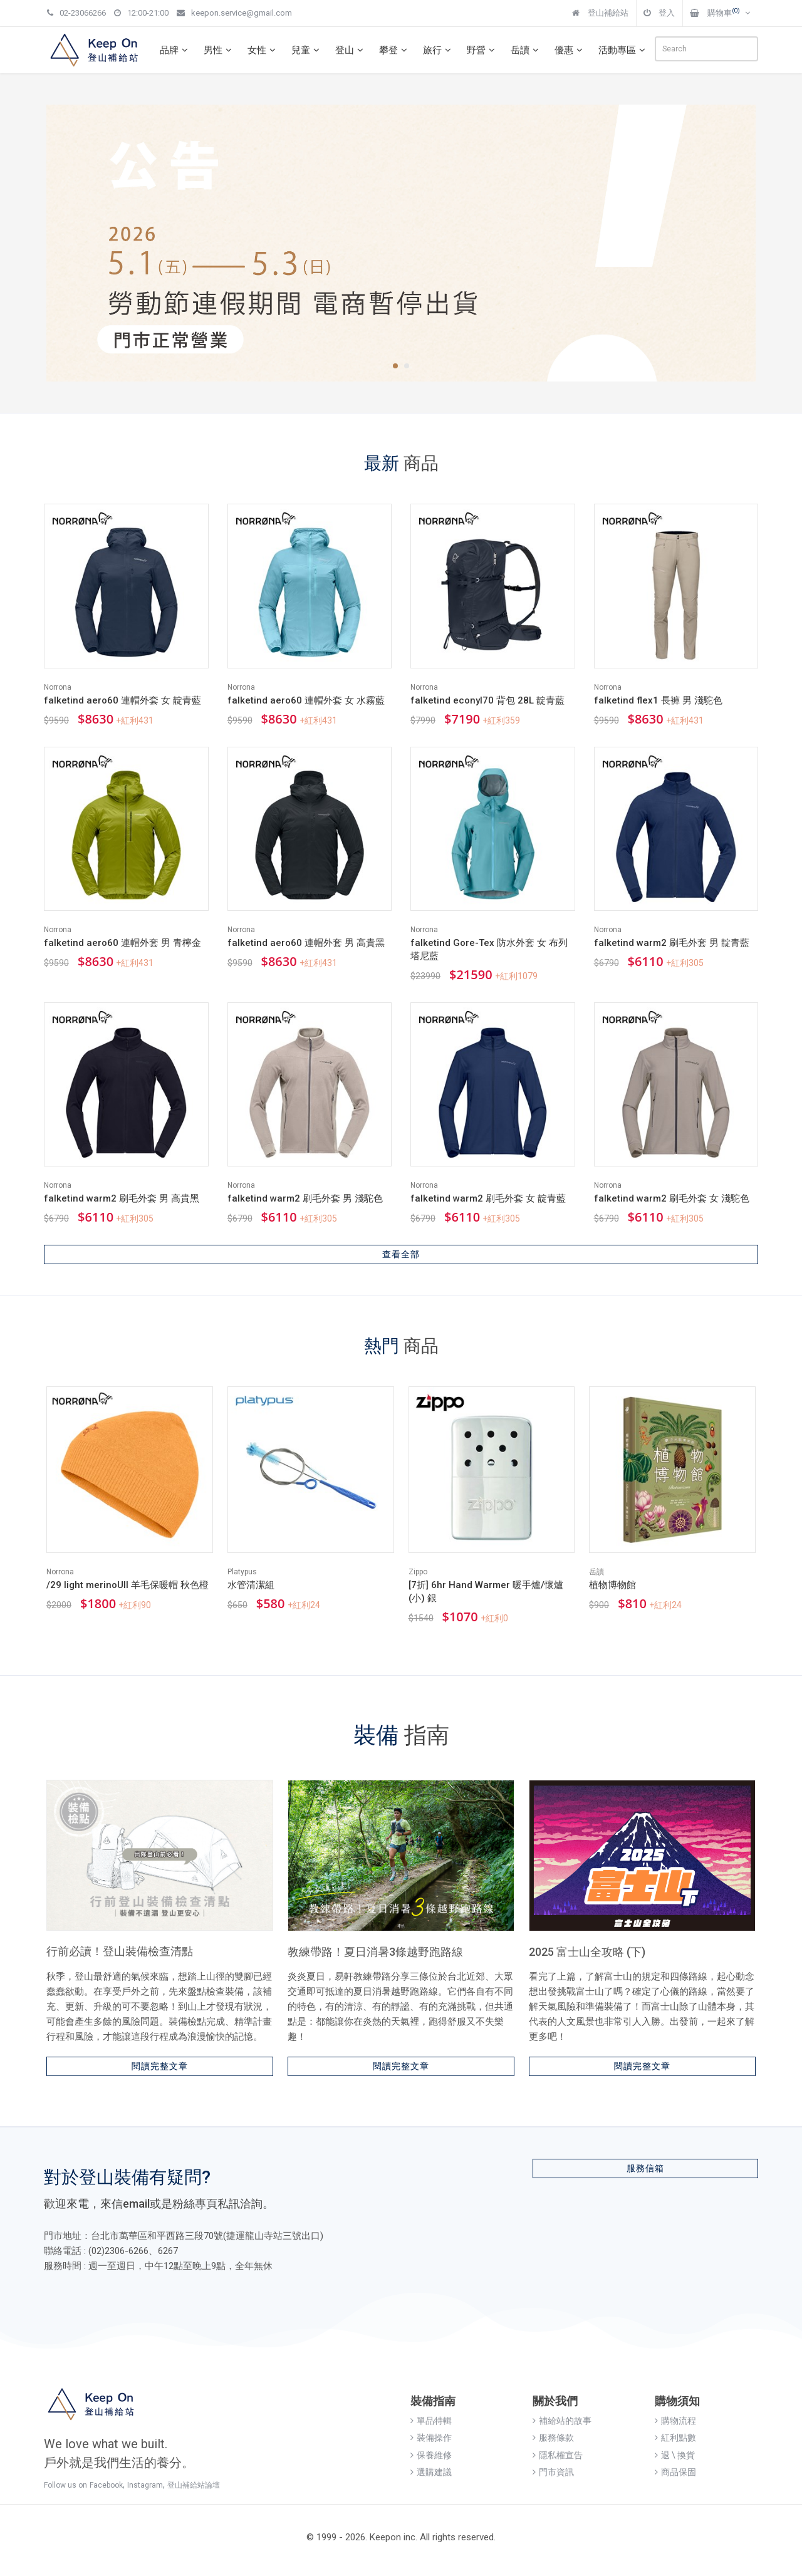  What do you see at coordinates (193, 2485) in the screenshot?
I see `登山補給站論壇` at bounding box center [193, 2485].